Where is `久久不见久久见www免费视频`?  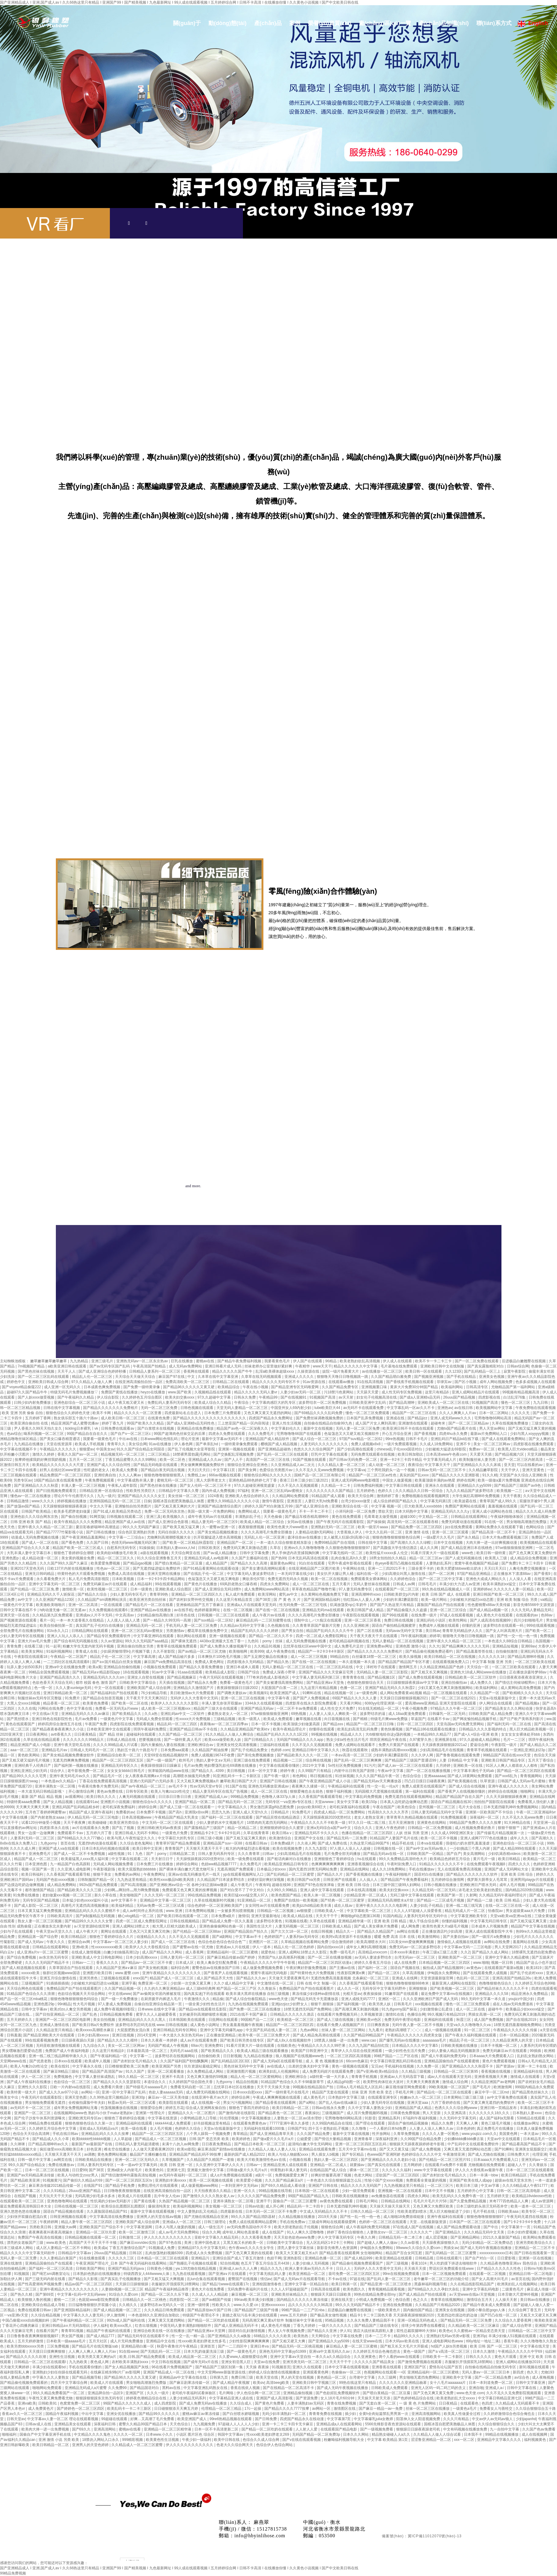 久久不见久久见www免费视频 is located at coordinates (320, 1470).